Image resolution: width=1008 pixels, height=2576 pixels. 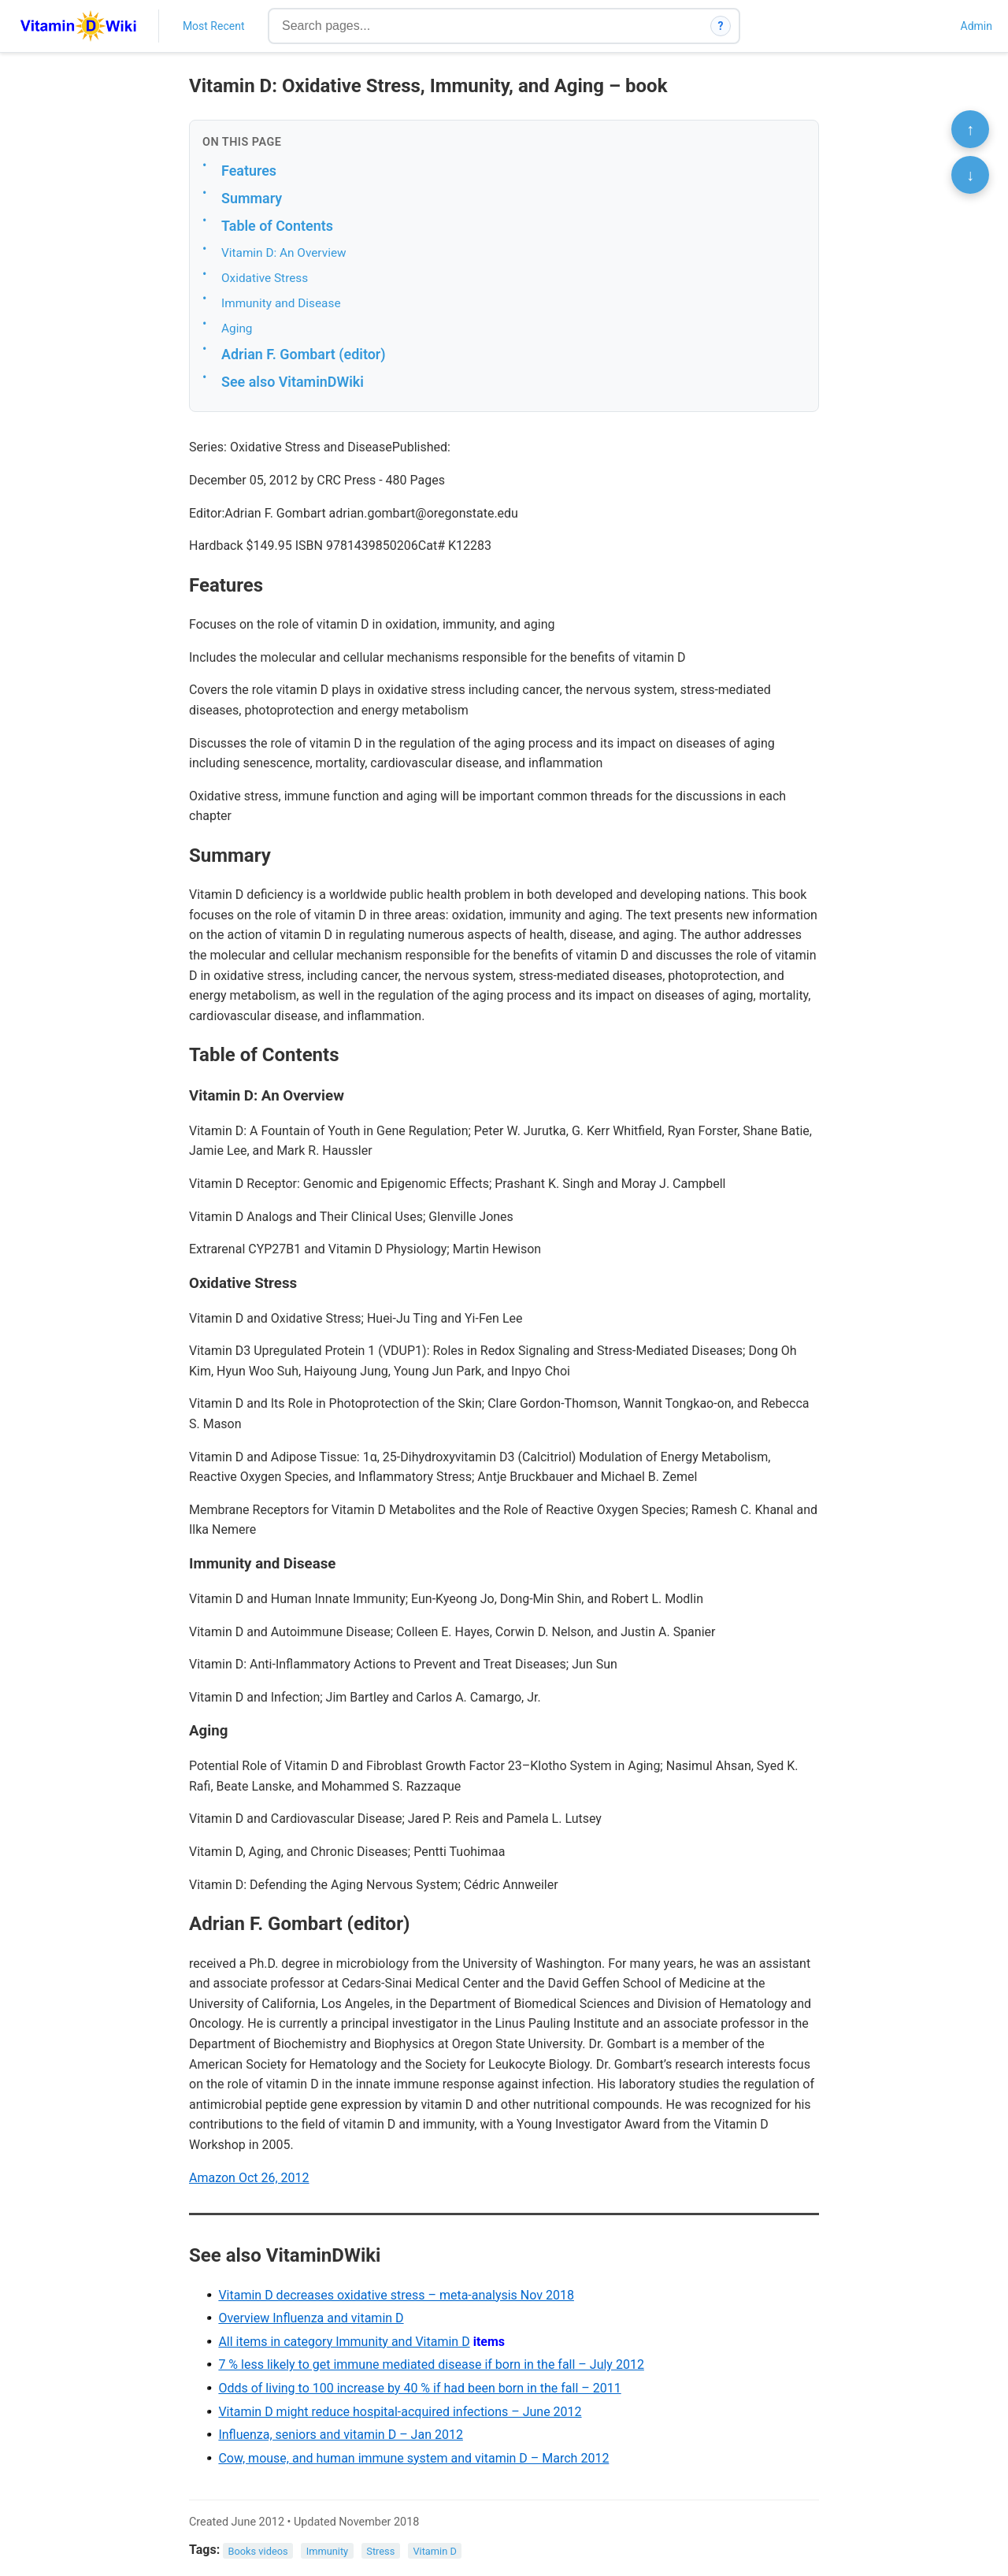 What do you see at coordinates (303, 354) in the screenshot?
I see `Adrian F. Gombart (editor)` at bounding box center [303, 354].